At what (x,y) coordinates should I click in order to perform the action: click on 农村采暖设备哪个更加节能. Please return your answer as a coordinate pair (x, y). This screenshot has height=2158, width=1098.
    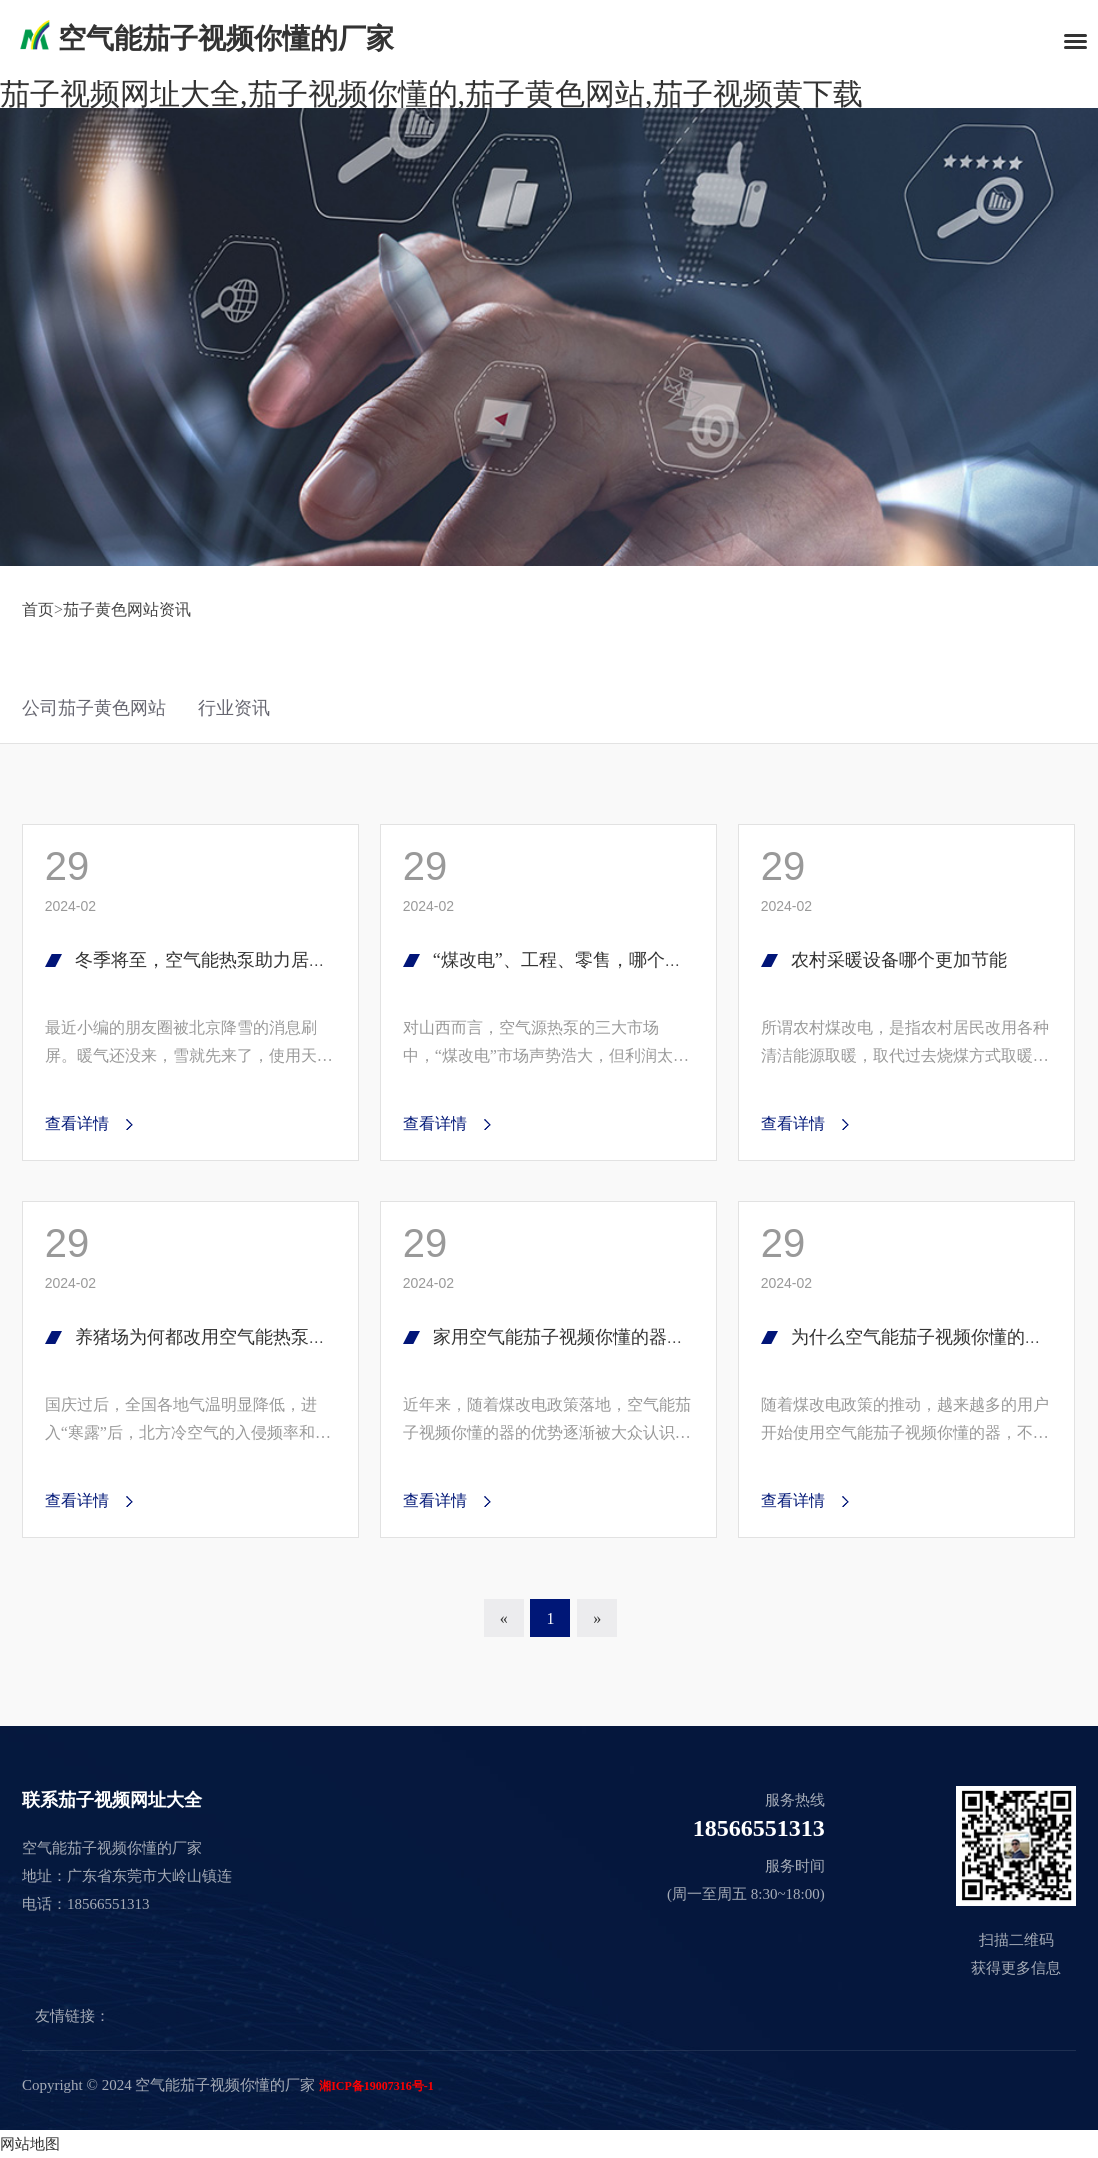
    Looking at the image, I should click on (899, 960).